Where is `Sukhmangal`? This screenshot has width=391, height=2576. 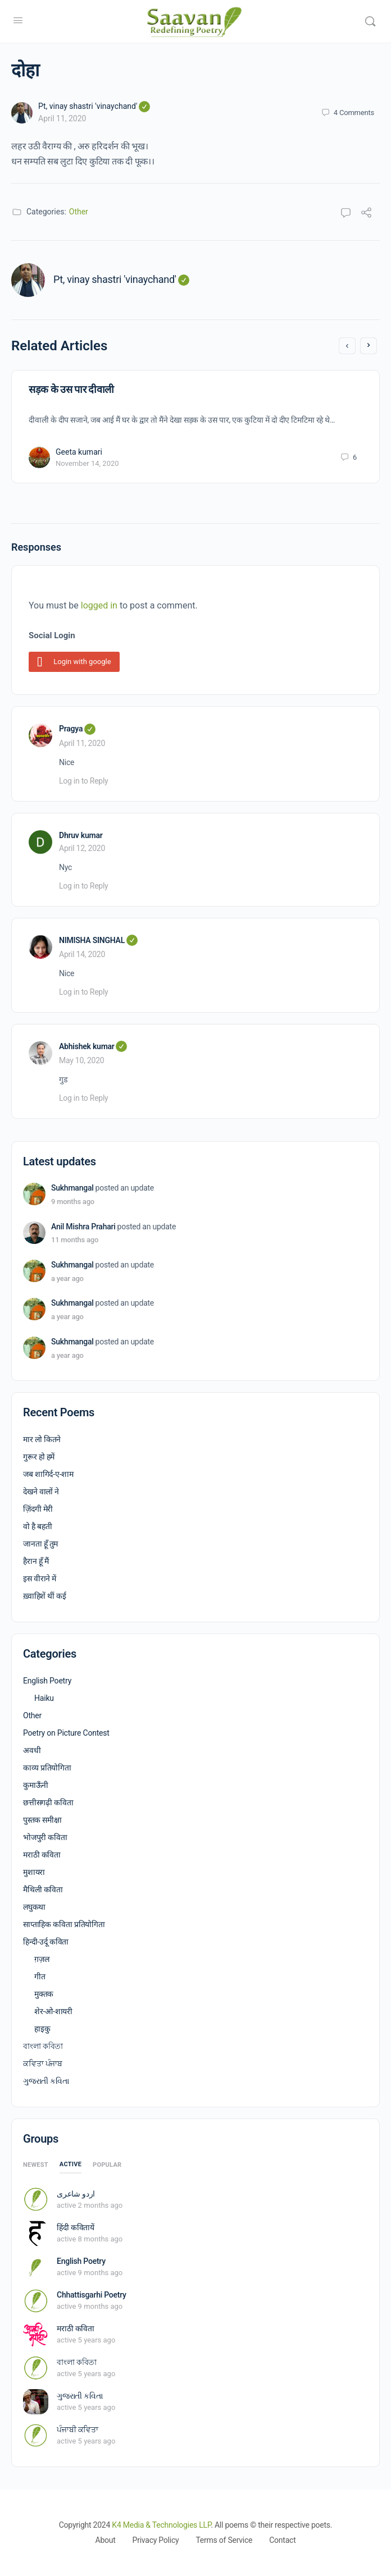
Sukhmangal is located at coordinates (72, 1187).